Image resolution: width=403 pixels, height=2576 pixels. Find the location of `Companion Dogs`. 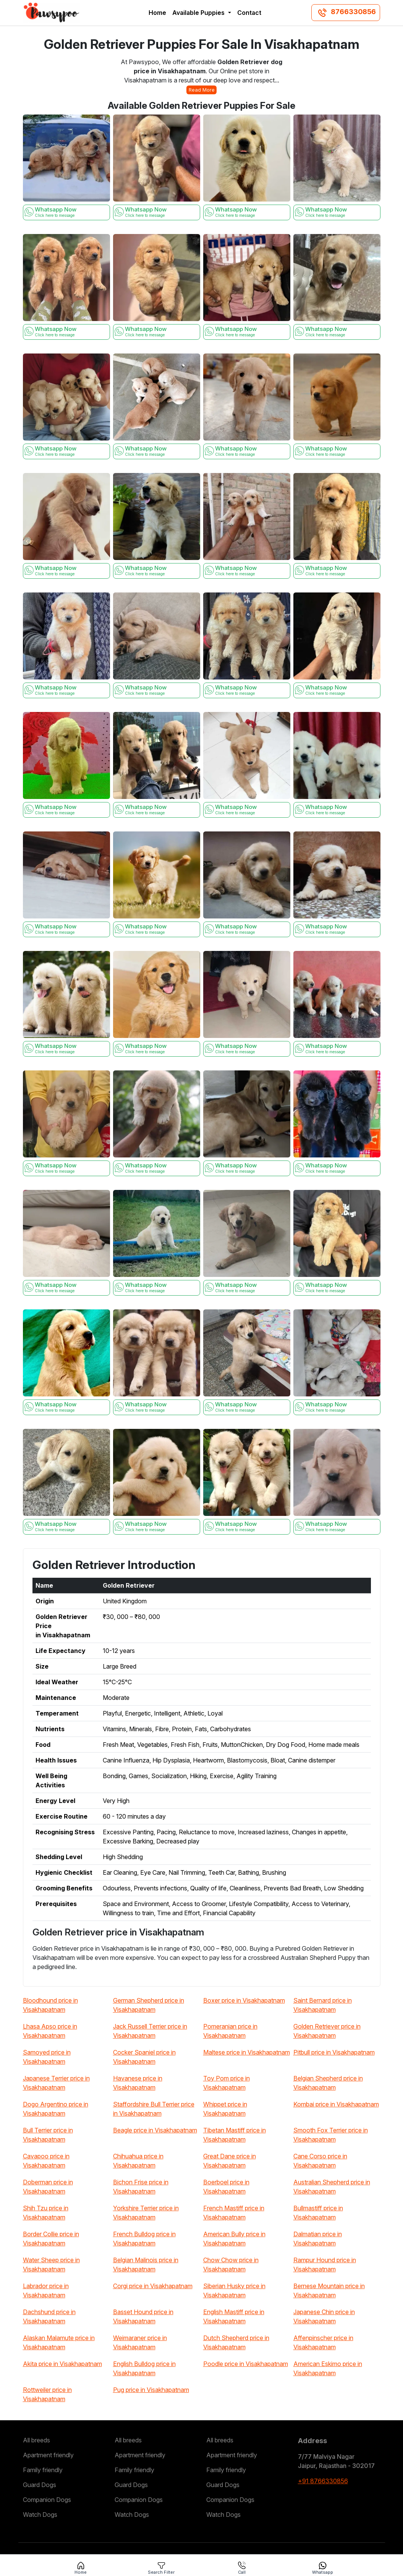

Companion Dogs is located at coordinates (47, 2499).